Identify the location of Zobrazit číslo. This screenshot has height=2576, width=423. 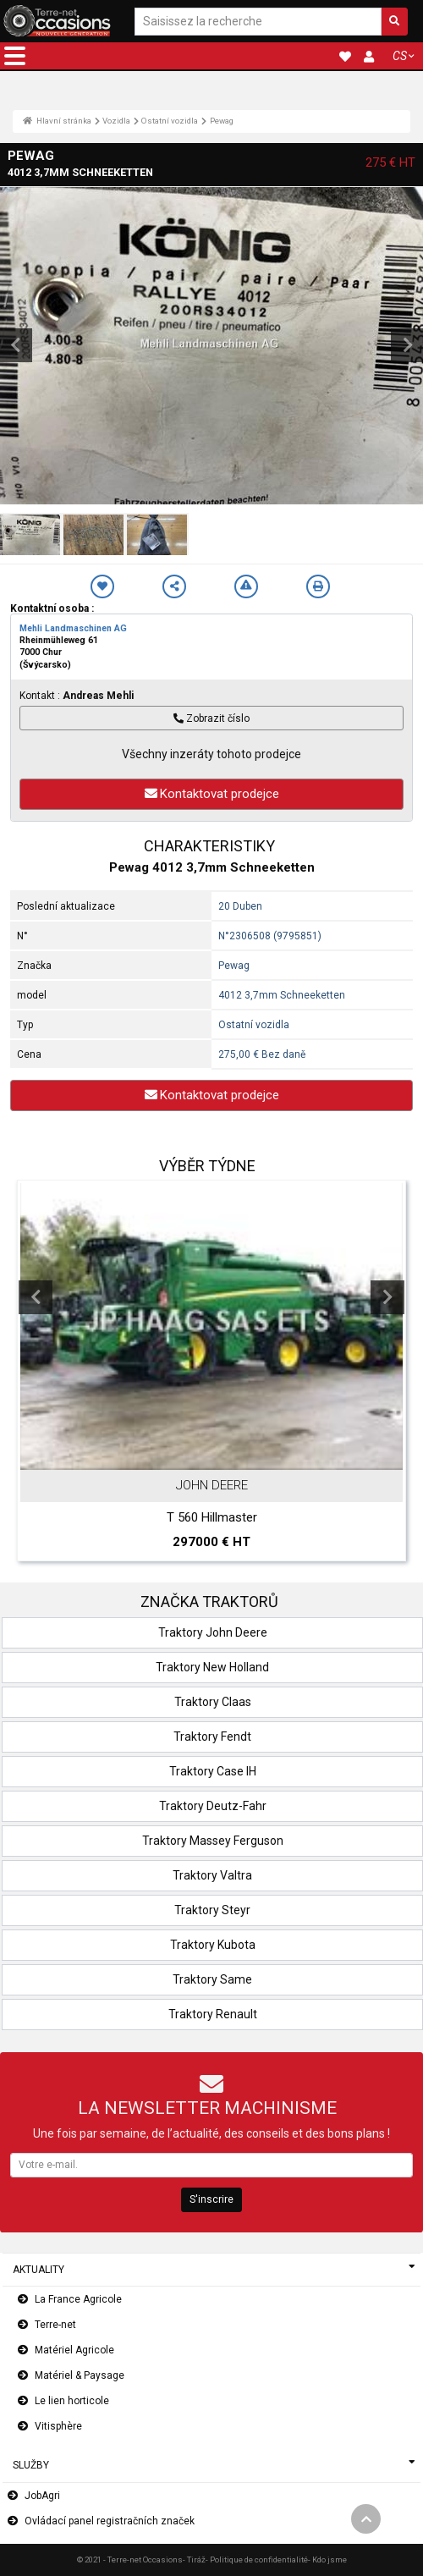
(211, 718).